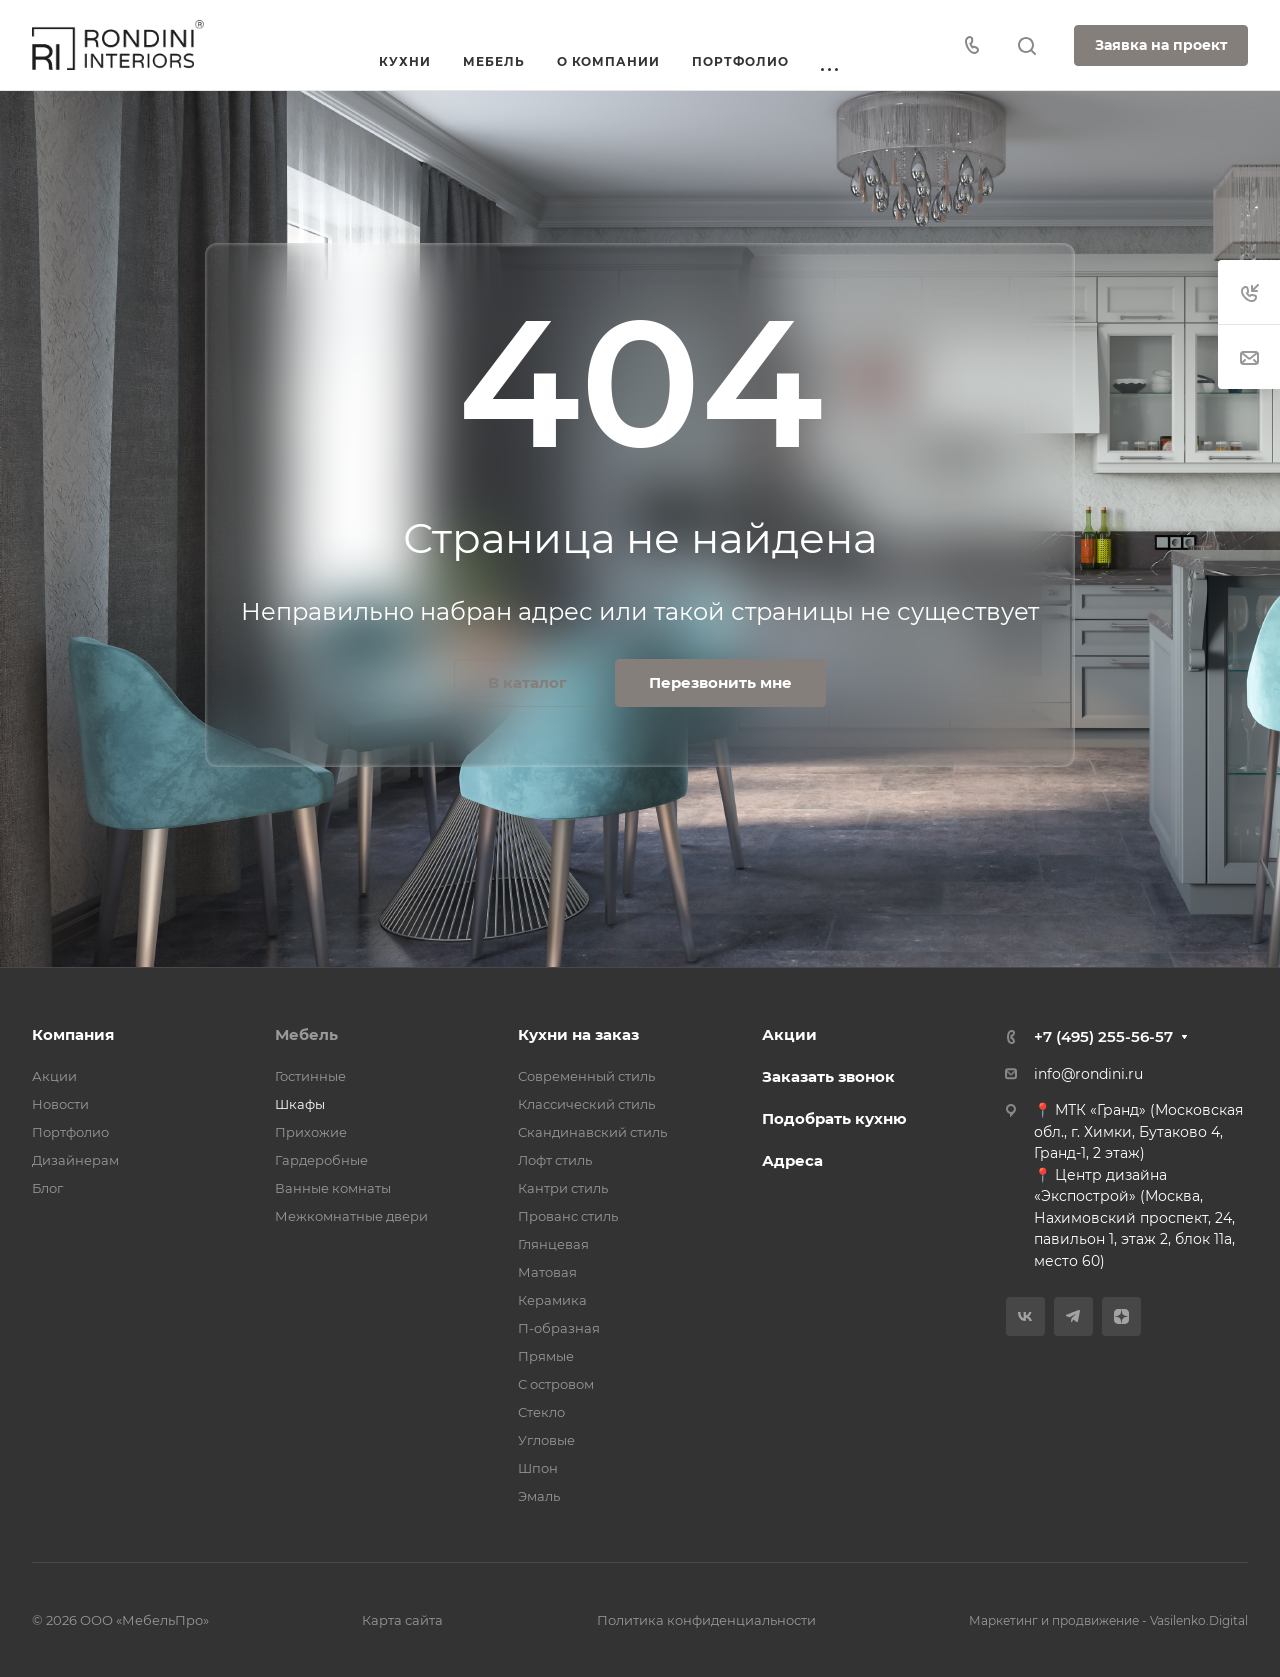 Image resolution: width=1280 pixels, height=1677 pixels. I want to click on Портфолио, so click(70, 1132).